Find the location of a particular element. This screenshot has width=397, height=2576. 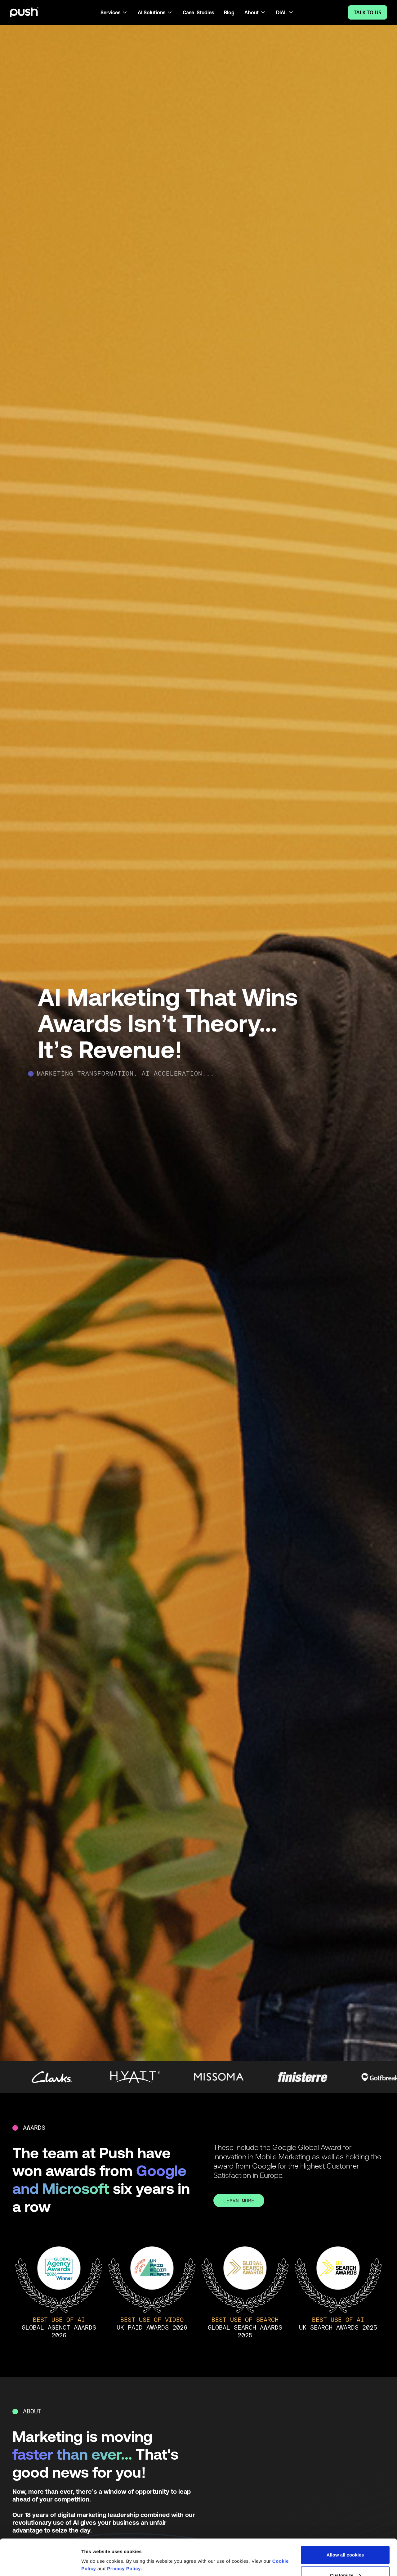

Privacy Policy is located at coordinates (124, 2532).